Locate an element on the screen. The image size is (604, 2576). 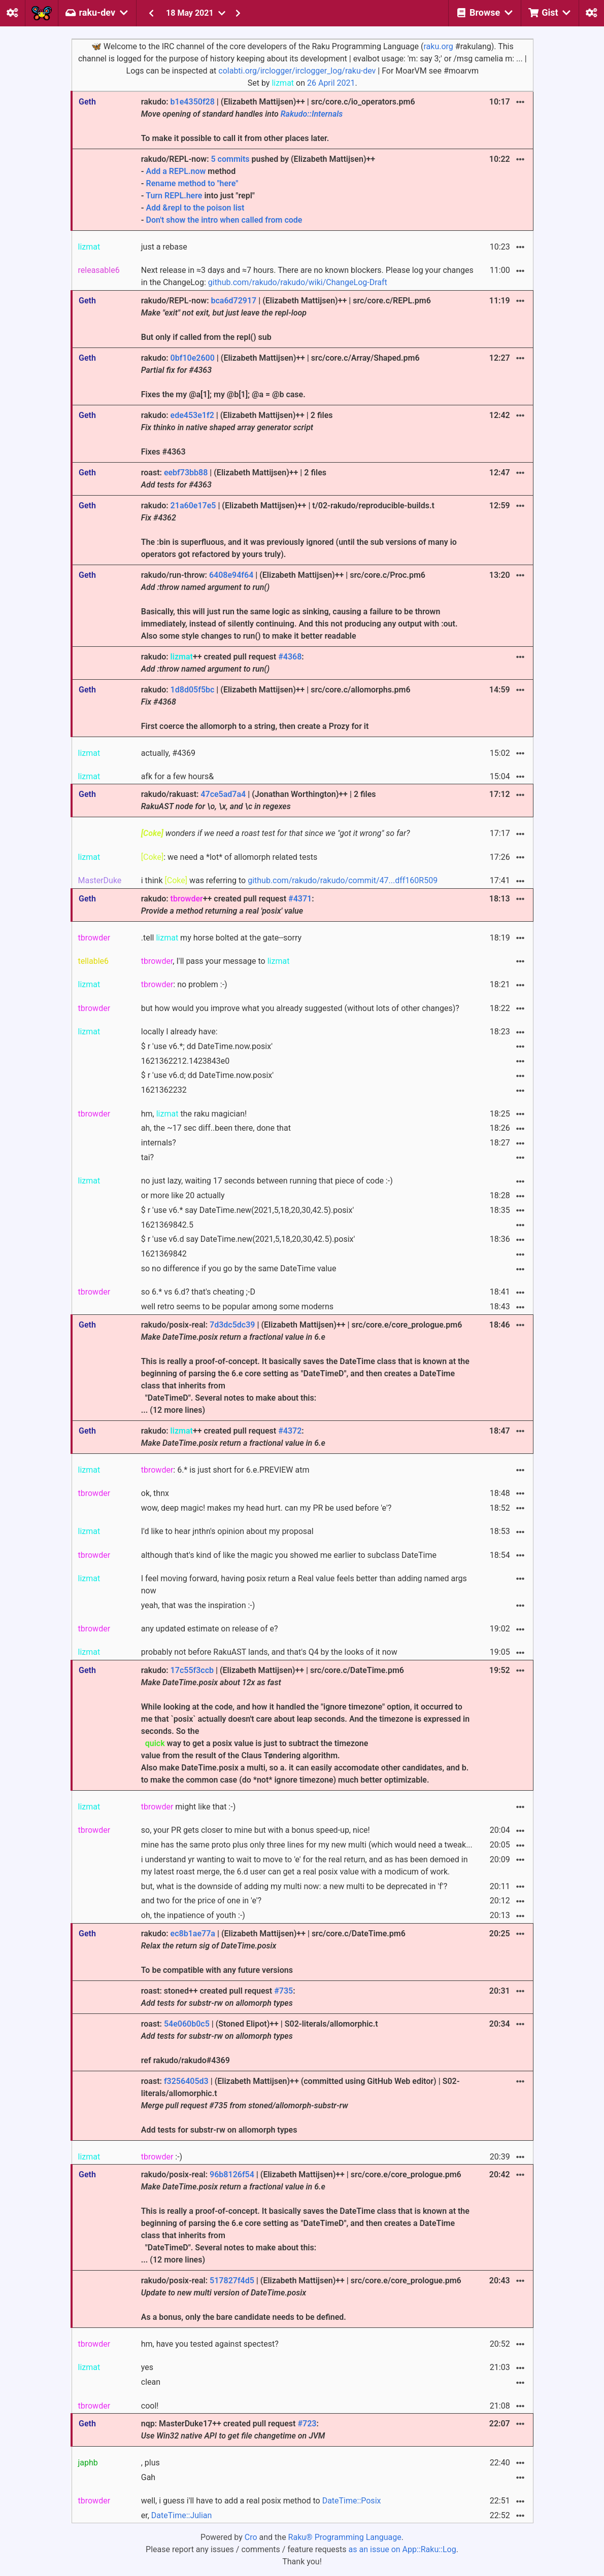
locally I already have: is located at coordinates (179, 1031).